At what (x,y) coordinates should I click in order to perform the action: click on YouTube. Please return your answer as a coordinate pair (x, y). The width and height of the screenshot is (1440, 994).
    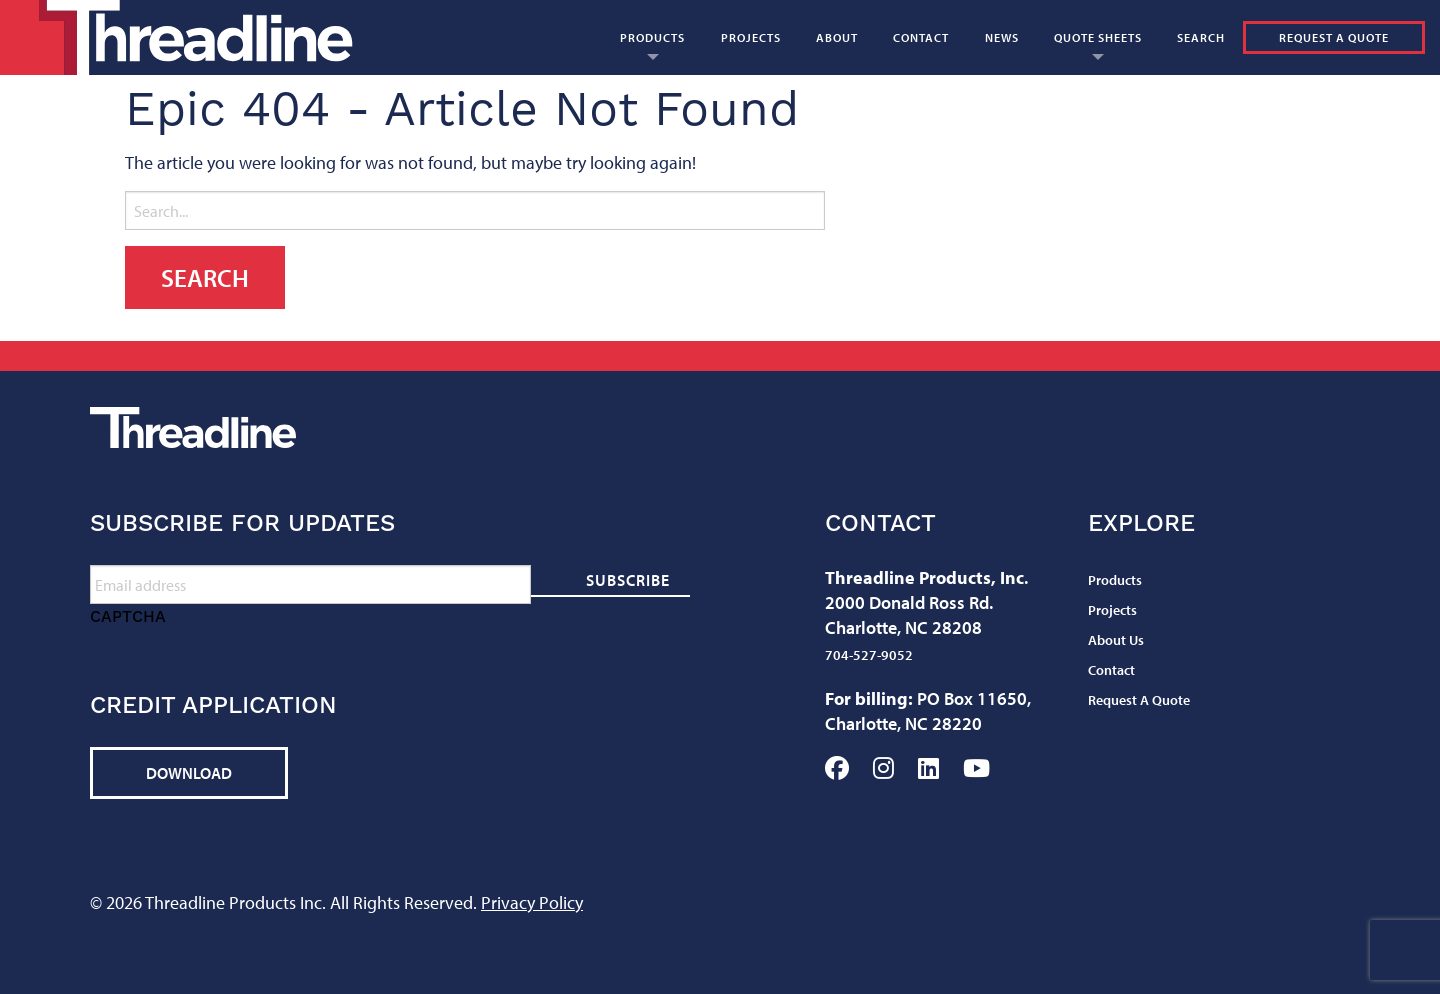
    Looking at the image, I should click on (976, 768).